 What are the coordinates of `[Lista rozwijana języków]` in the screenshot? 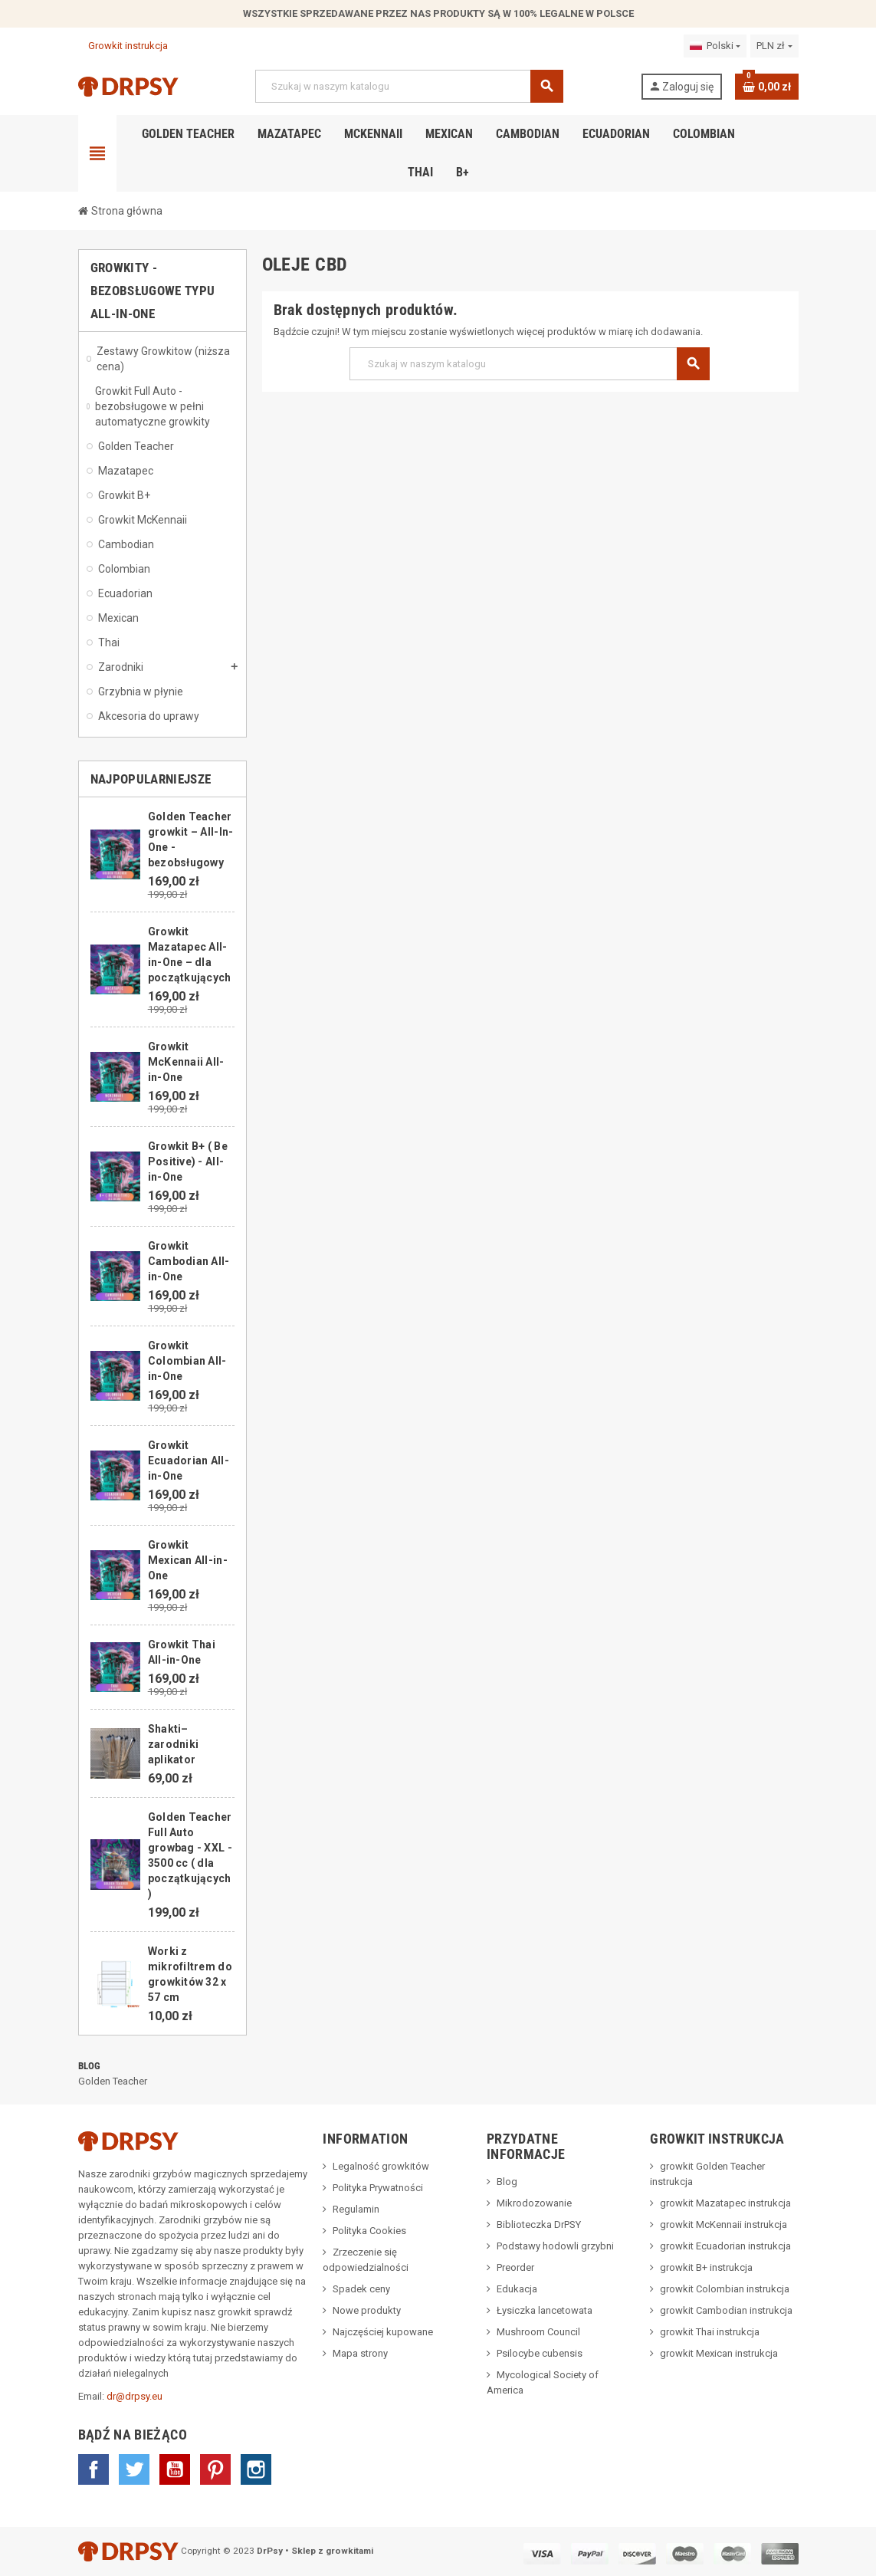 It's located at (715, 46).